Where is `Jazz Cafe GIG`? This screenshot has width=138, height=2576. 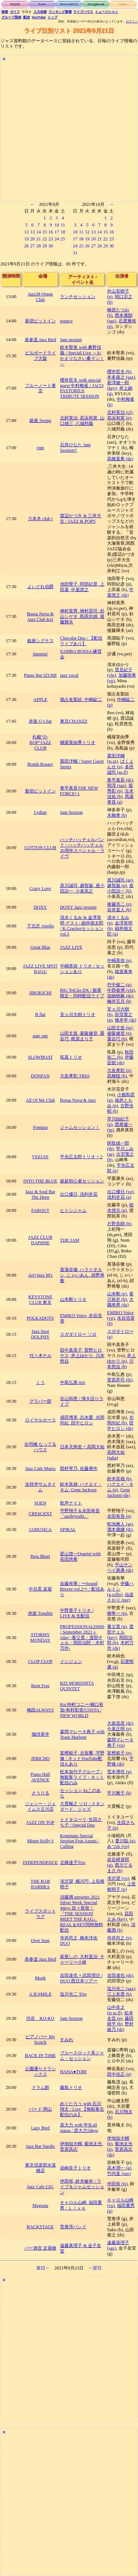
Jazz Cafe GIG is located at coordinates (40, 2186).